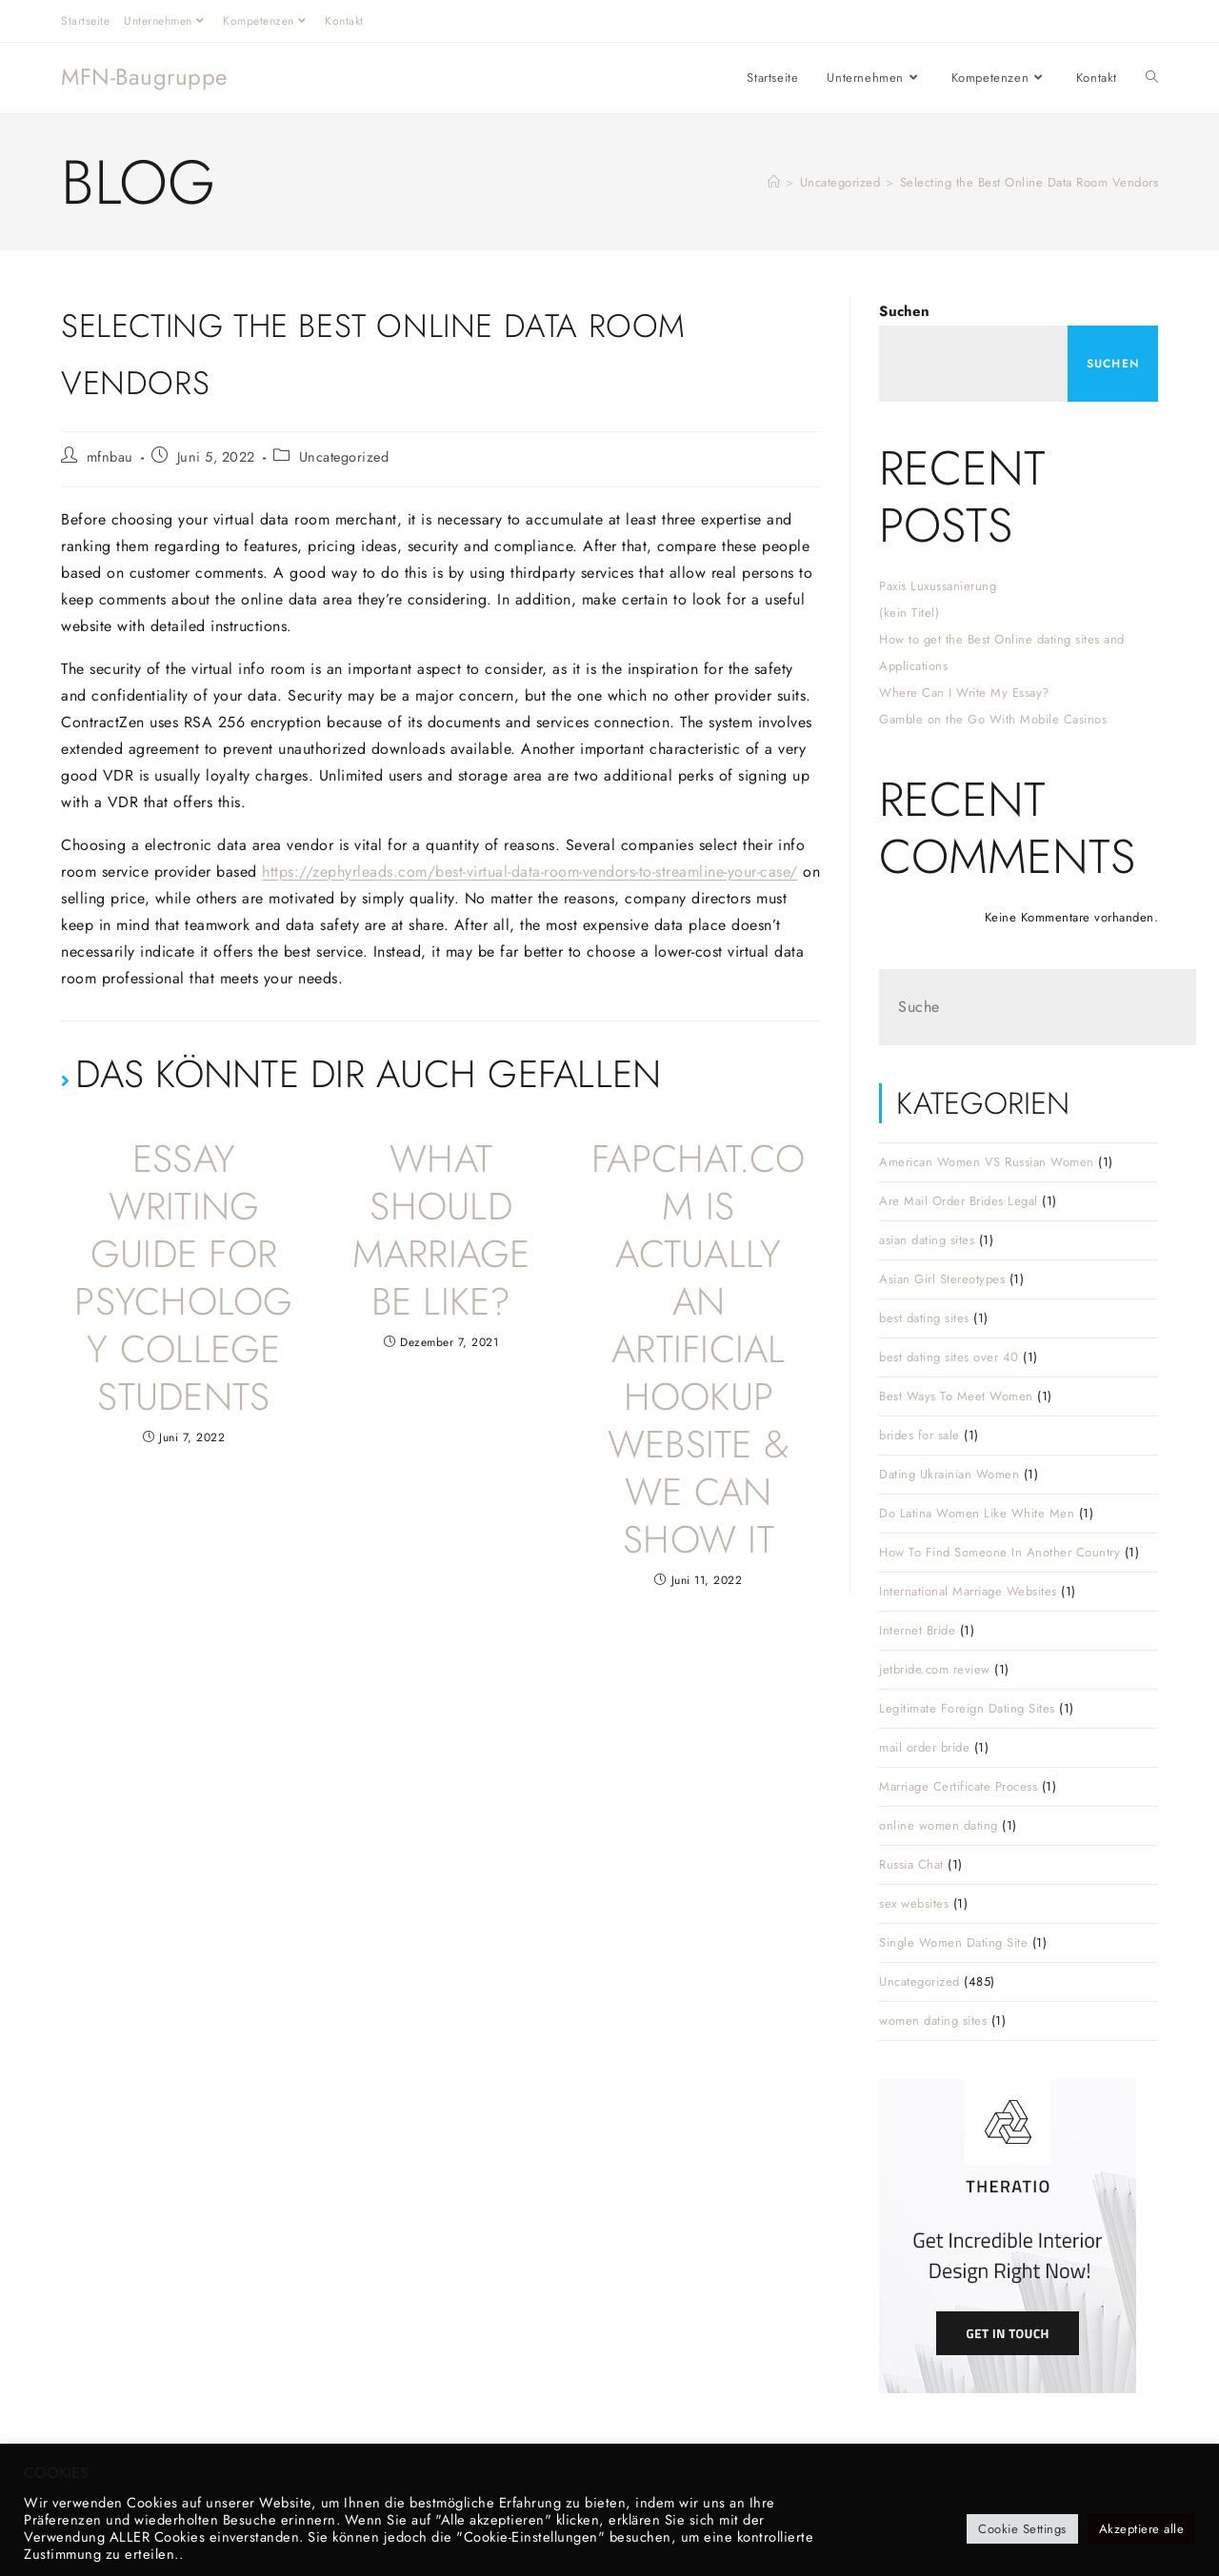  Describe the element at coordinates (937, 586) in the screenshot. I see `Paxis Luxussanierung` at that location.